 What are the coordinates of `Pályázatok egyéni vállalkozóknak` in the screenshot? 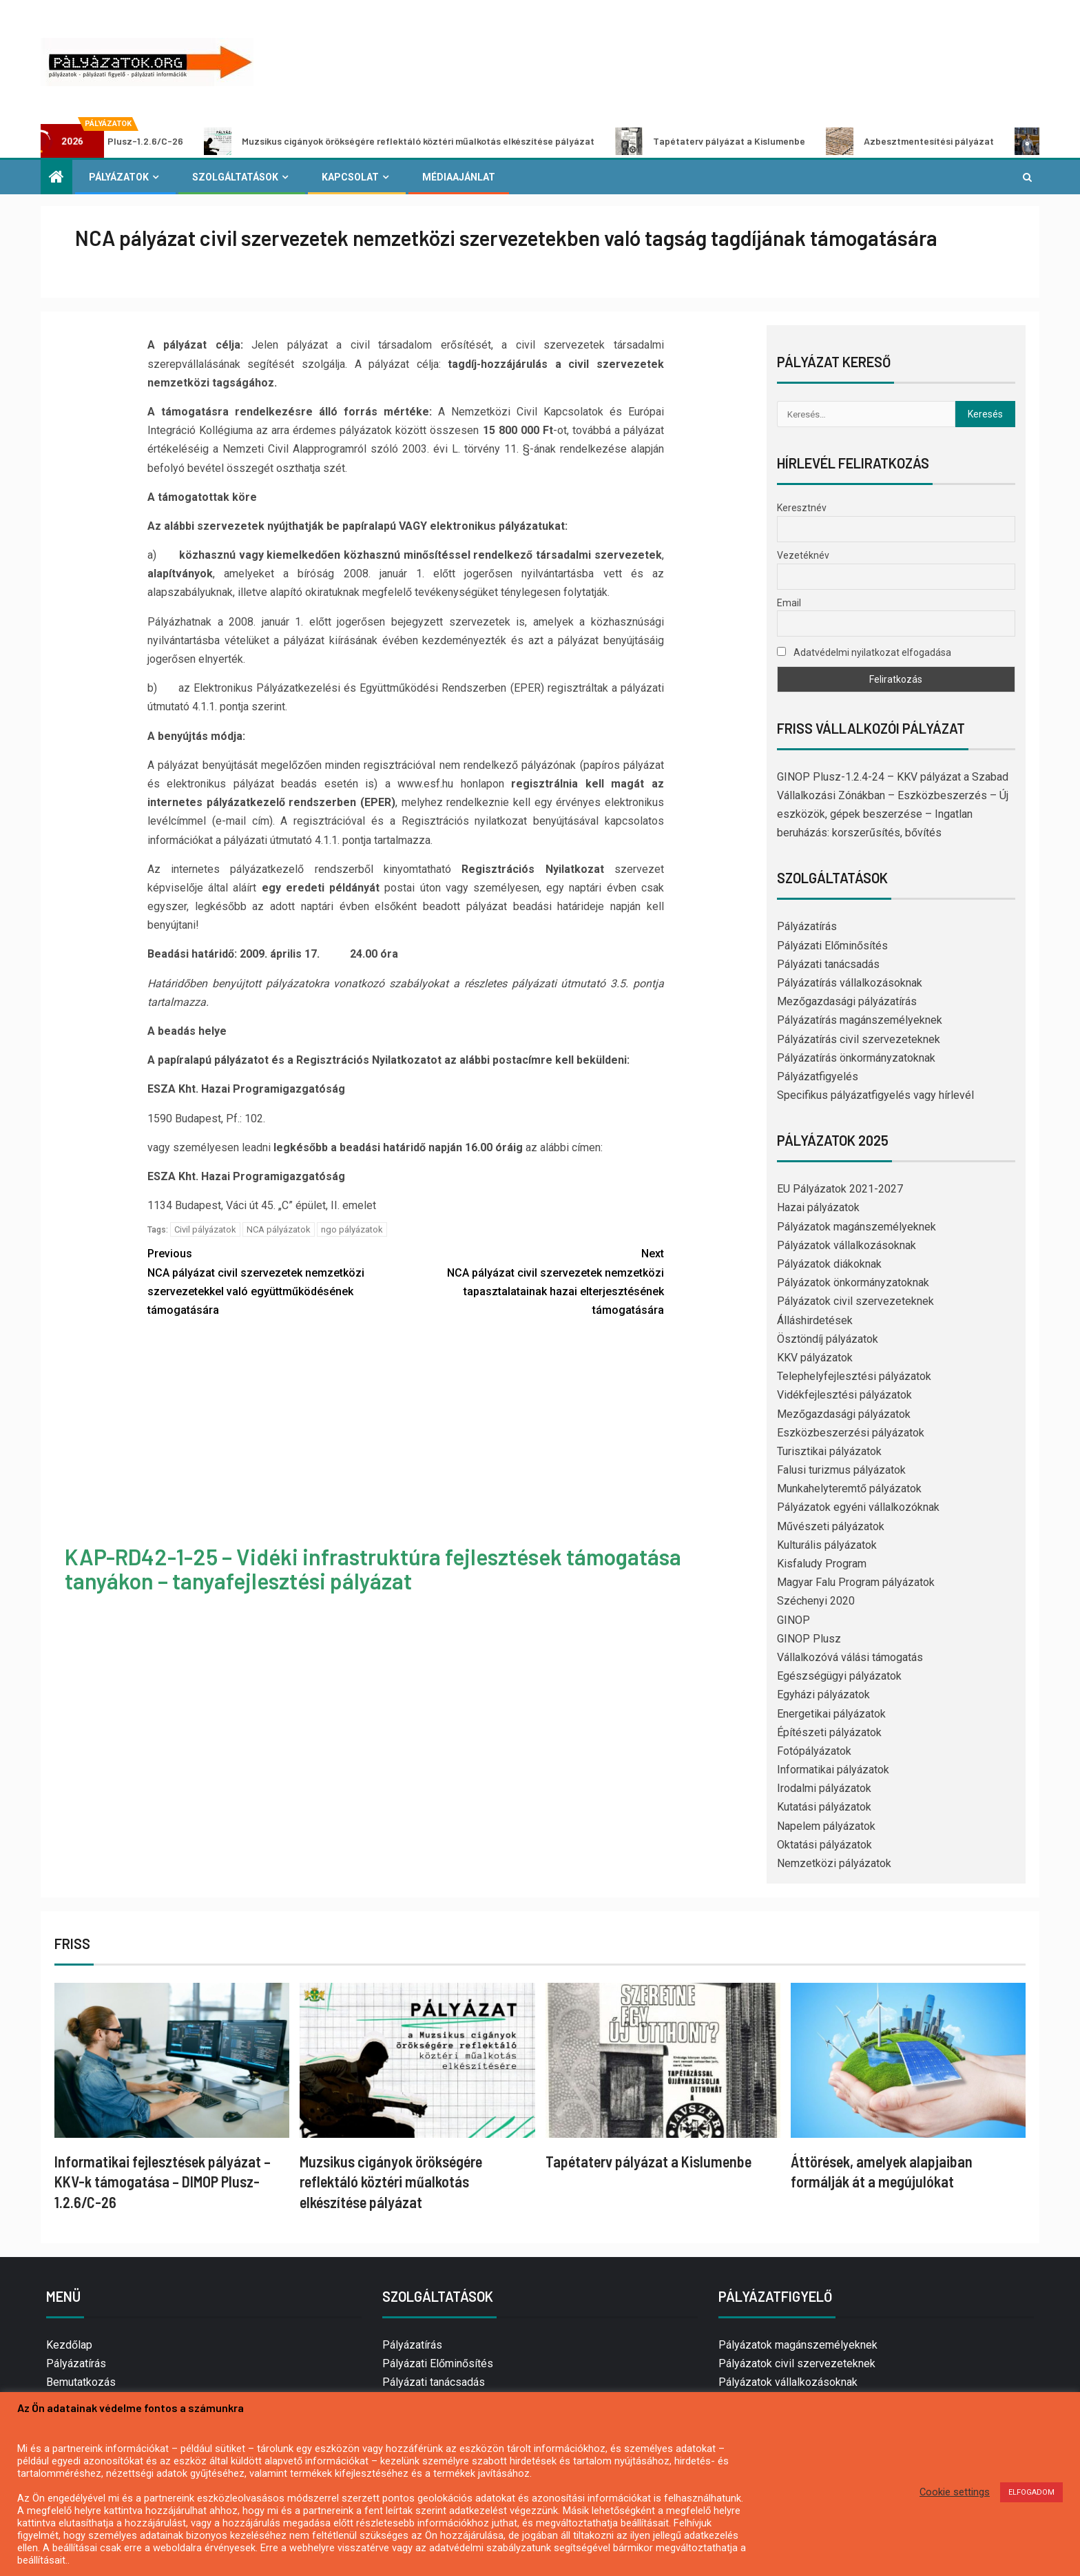 It's located at (858, 1507).